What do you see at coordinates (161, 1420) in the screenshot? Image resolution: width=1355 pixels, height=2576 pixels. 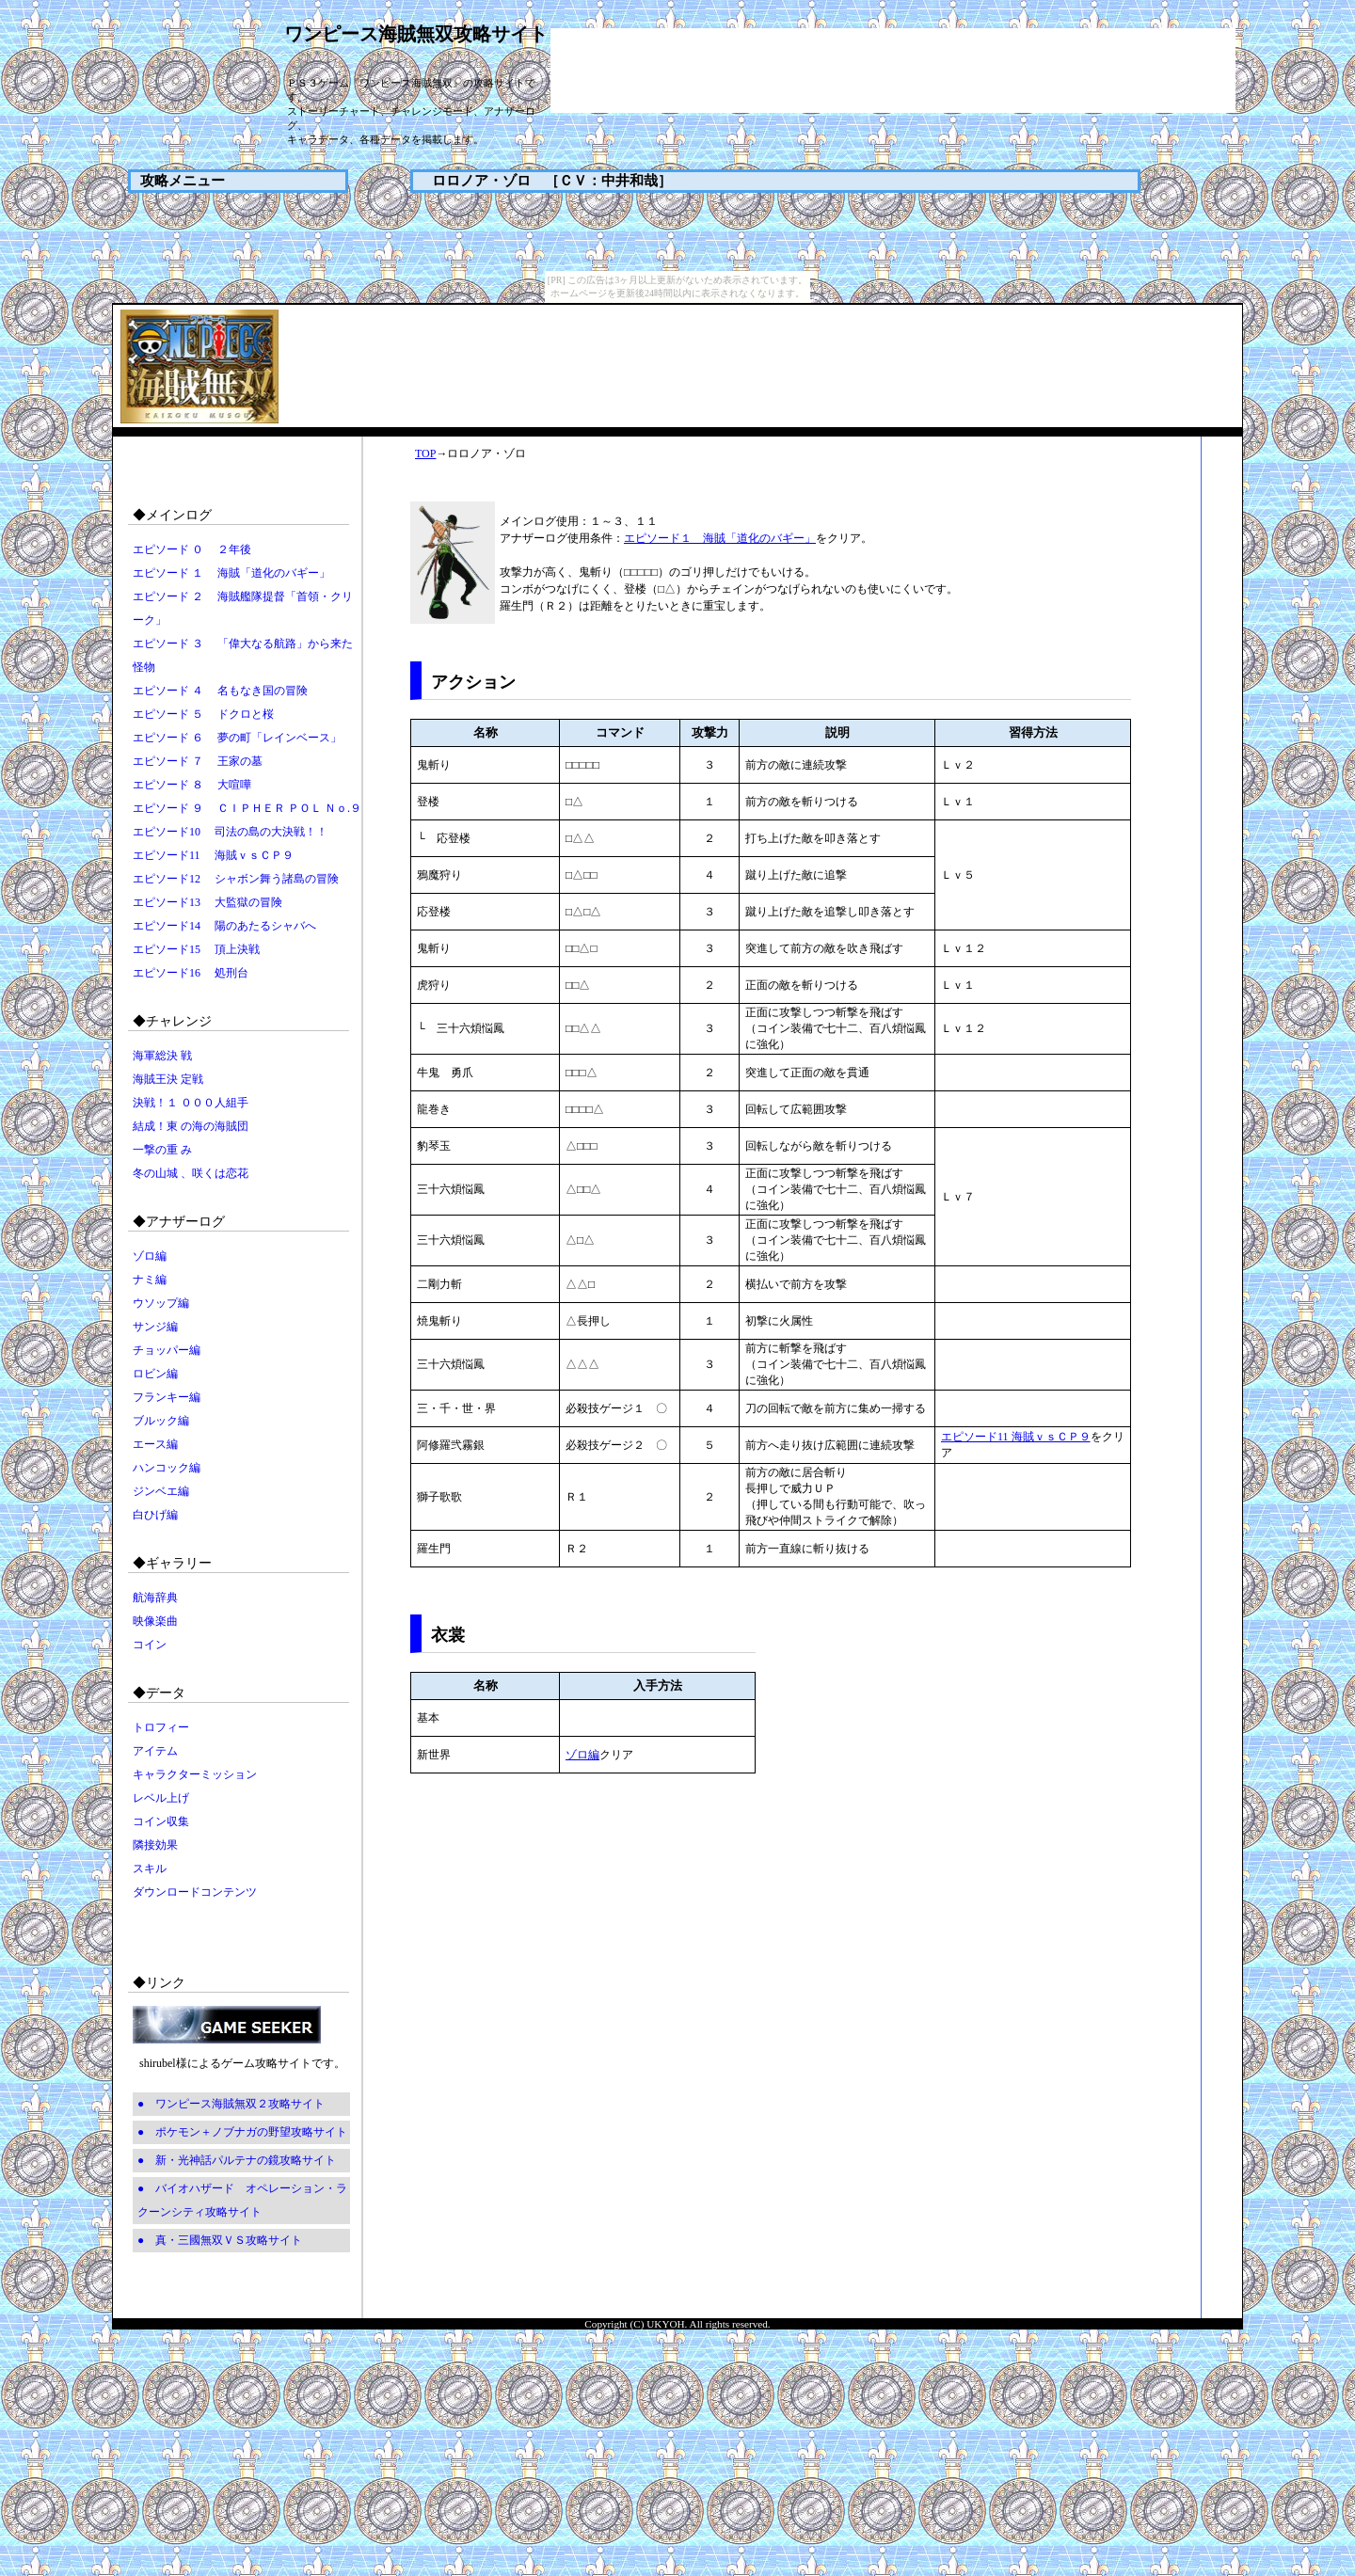 I see `ブルック編` at bounding box center [161, 1420].